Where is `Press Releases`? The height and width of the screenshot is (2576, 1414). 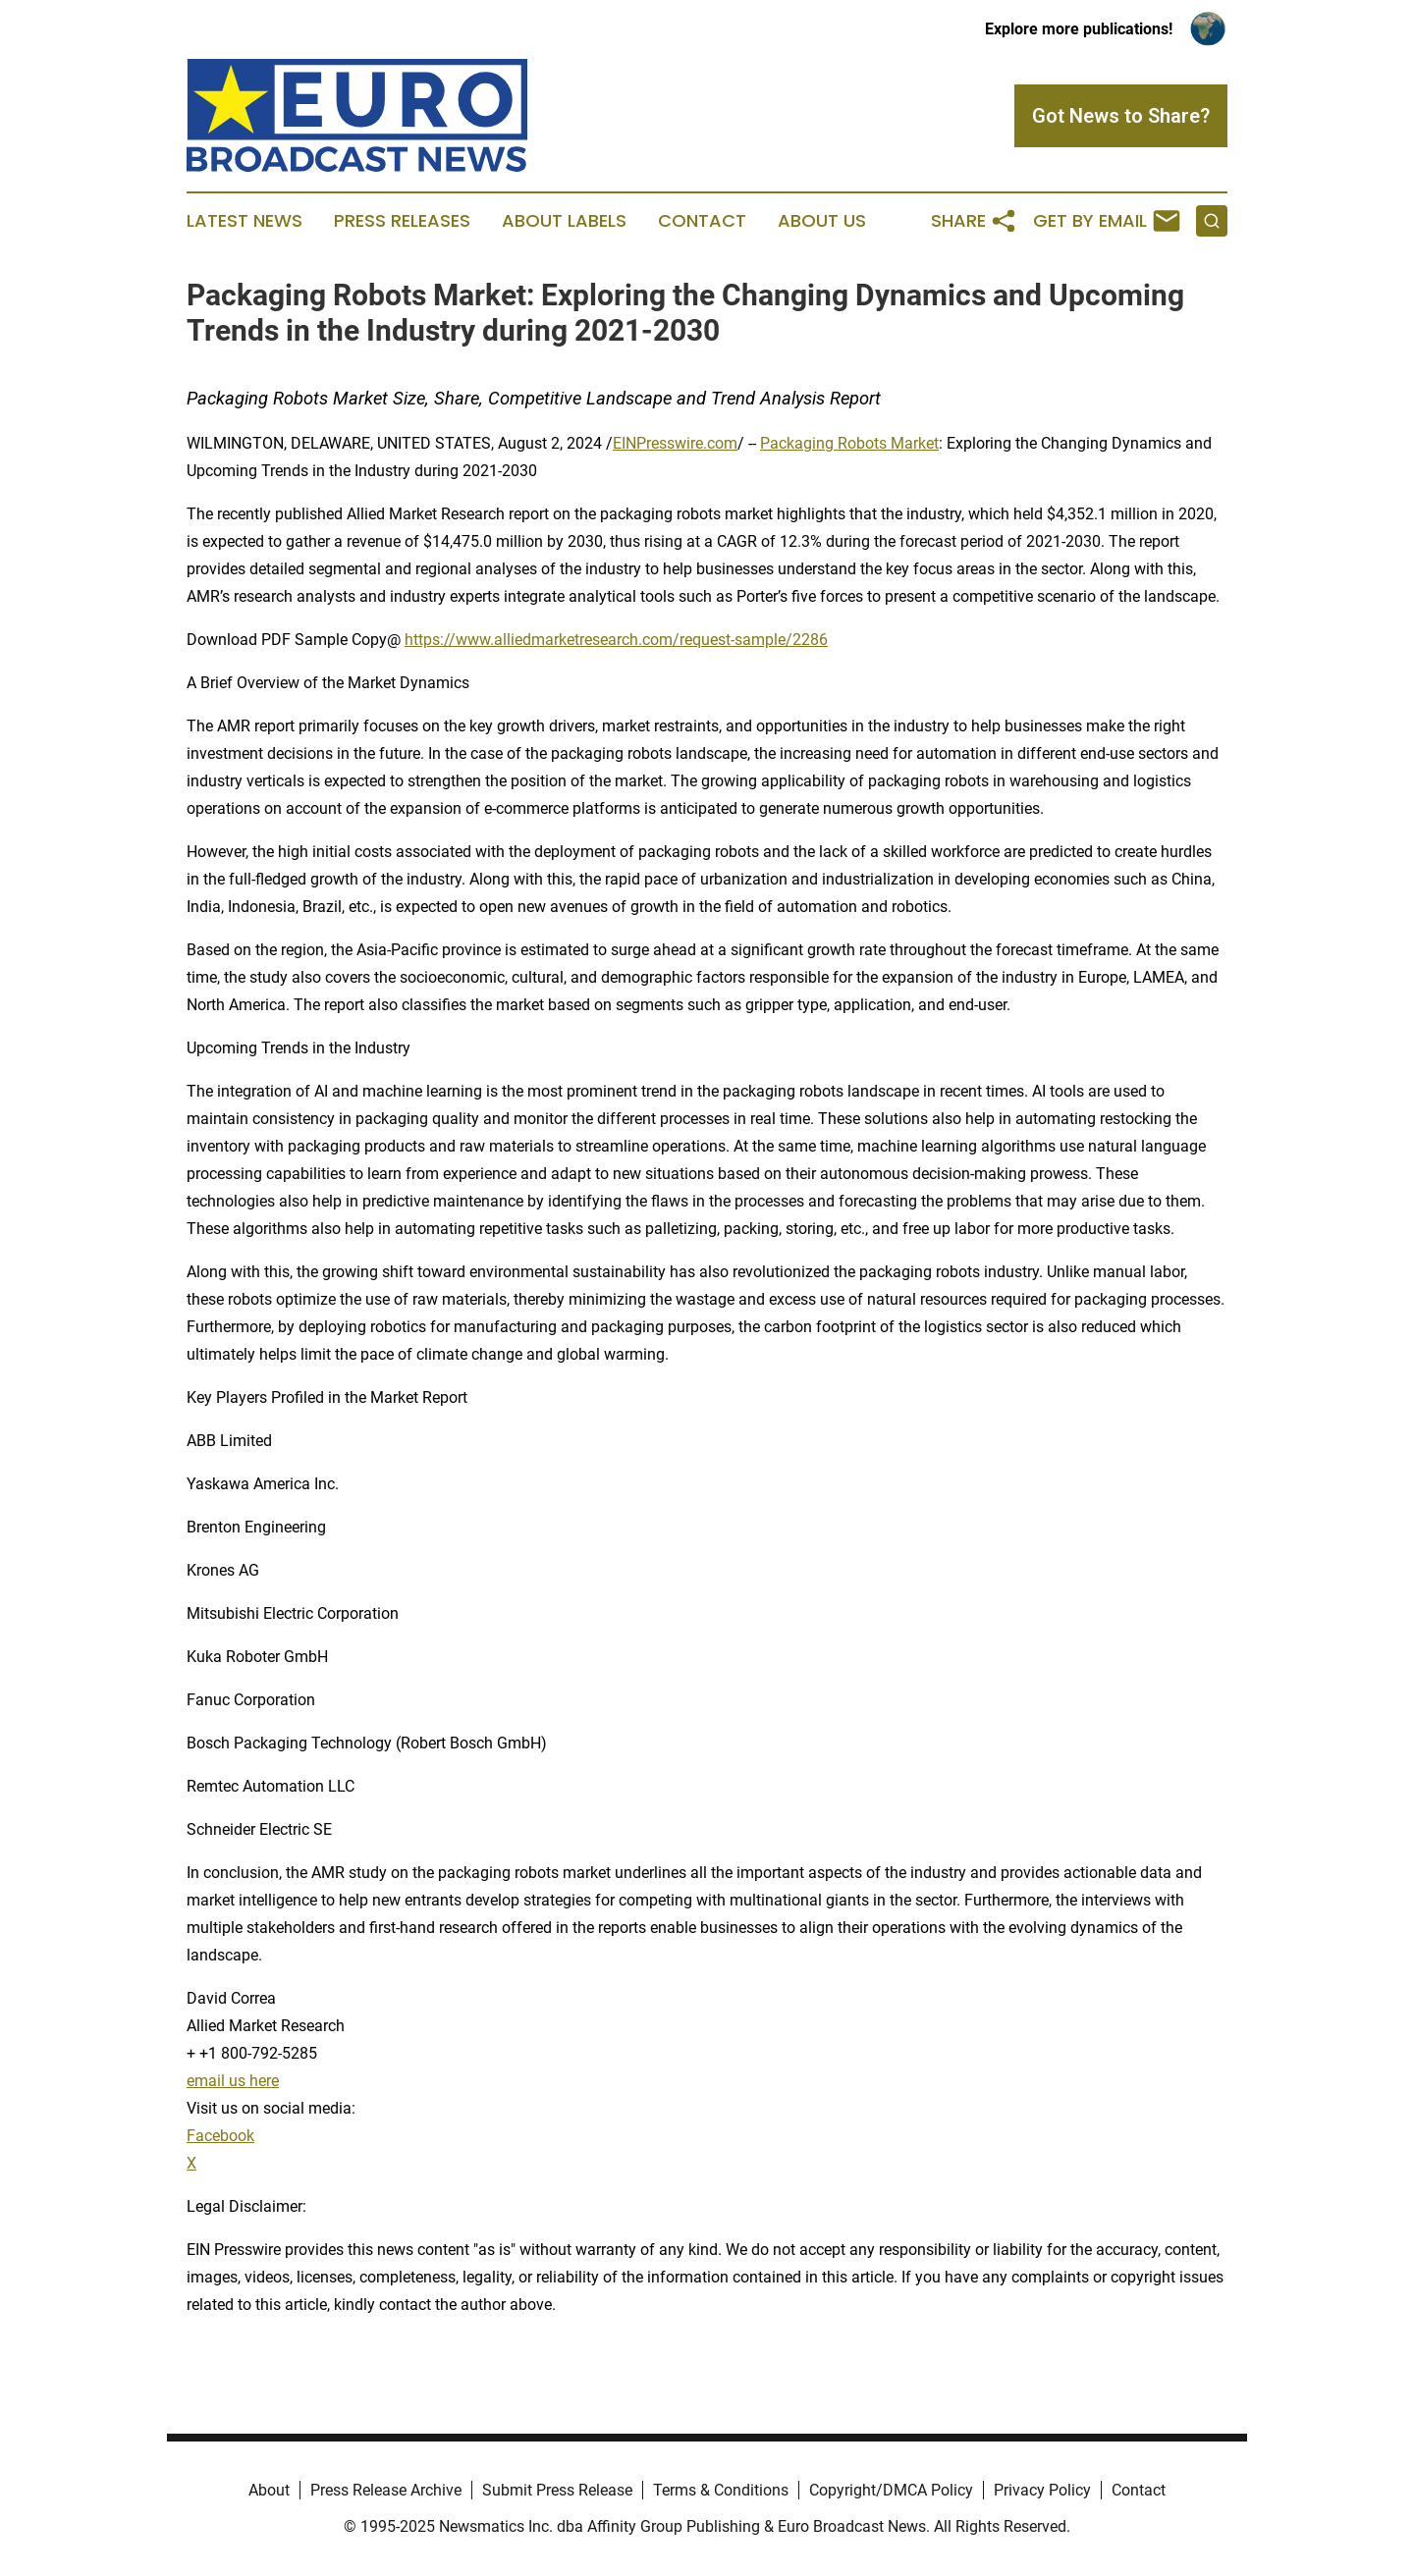 Press Releases is located at coordinates (402, 221).